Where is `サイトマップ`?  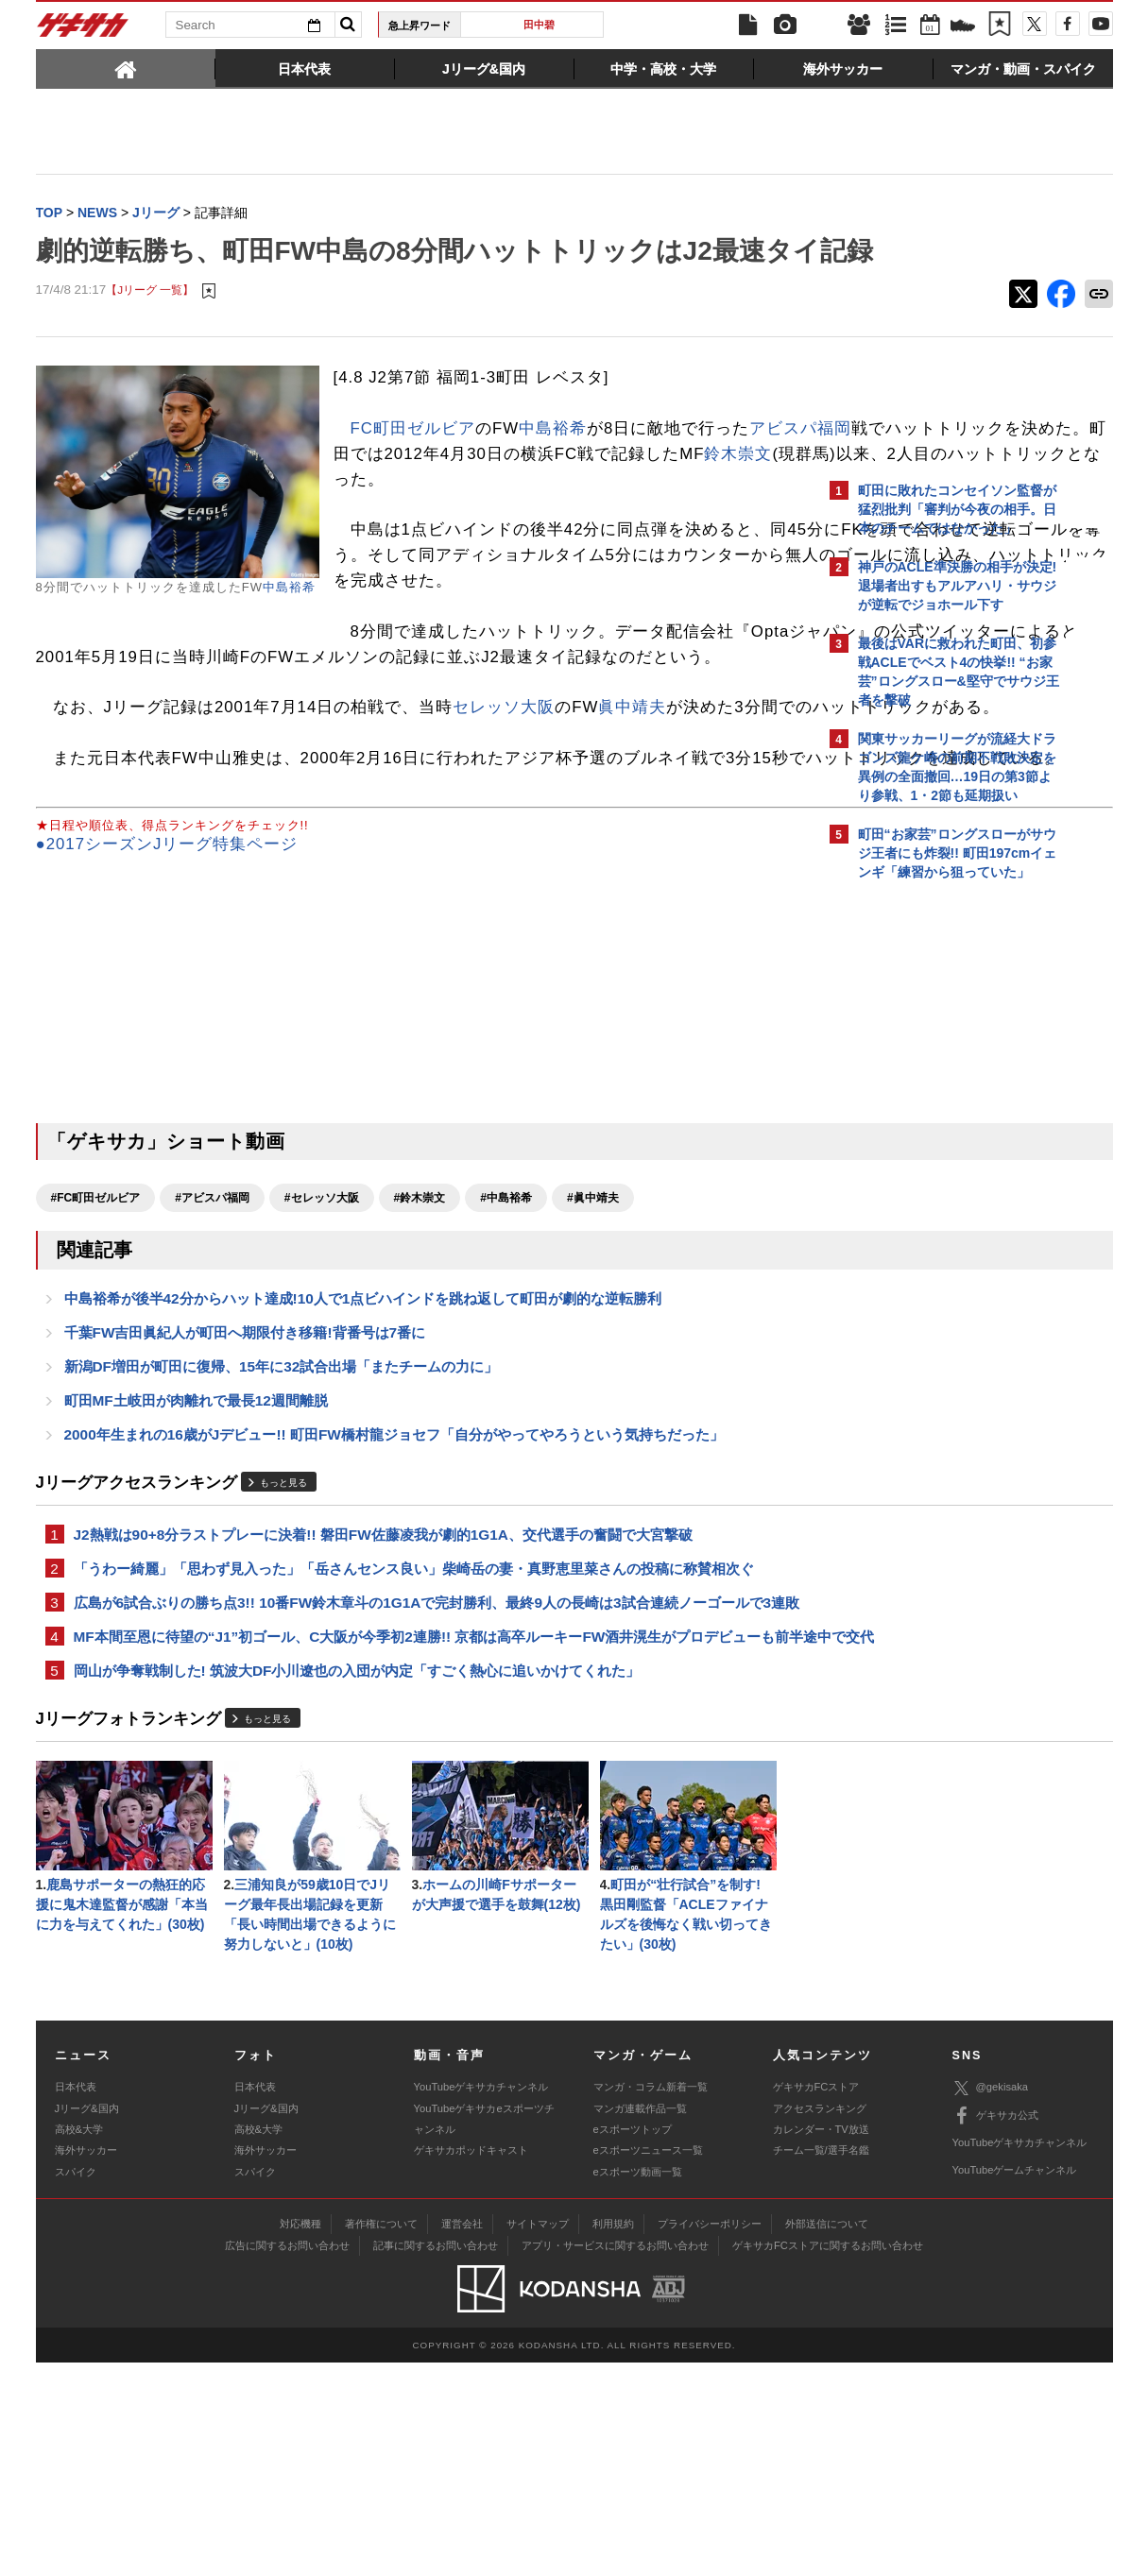
サイトマップ is located at coordinates (537, 2436).